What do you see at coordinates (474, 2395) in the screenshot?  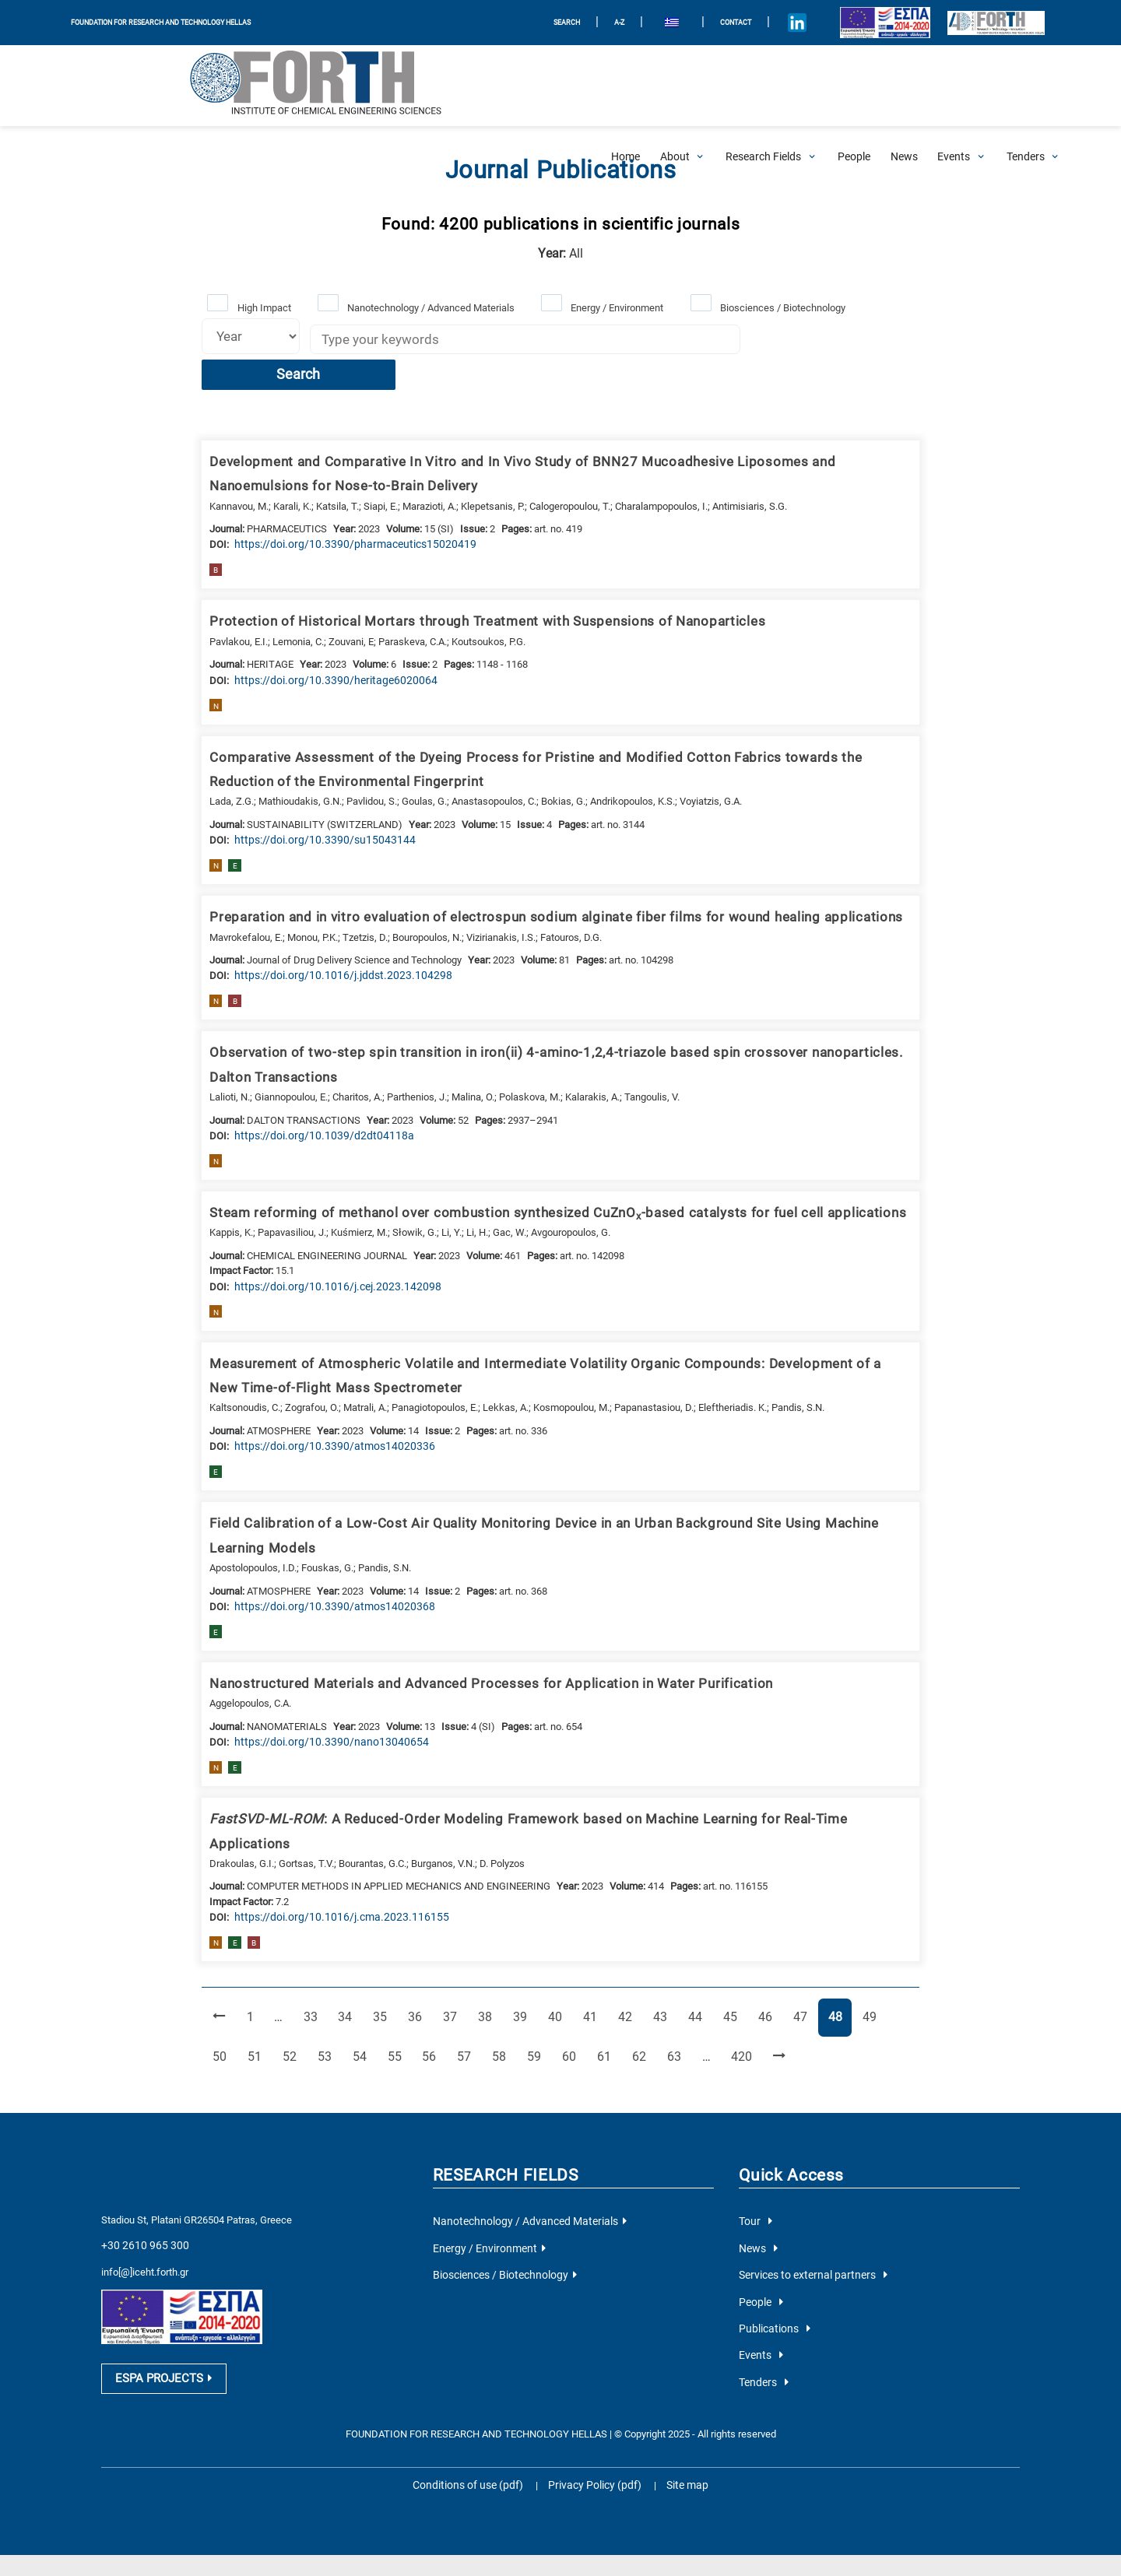 I see `Conditions of use (pdf)` at bounding box center [474, 2395].